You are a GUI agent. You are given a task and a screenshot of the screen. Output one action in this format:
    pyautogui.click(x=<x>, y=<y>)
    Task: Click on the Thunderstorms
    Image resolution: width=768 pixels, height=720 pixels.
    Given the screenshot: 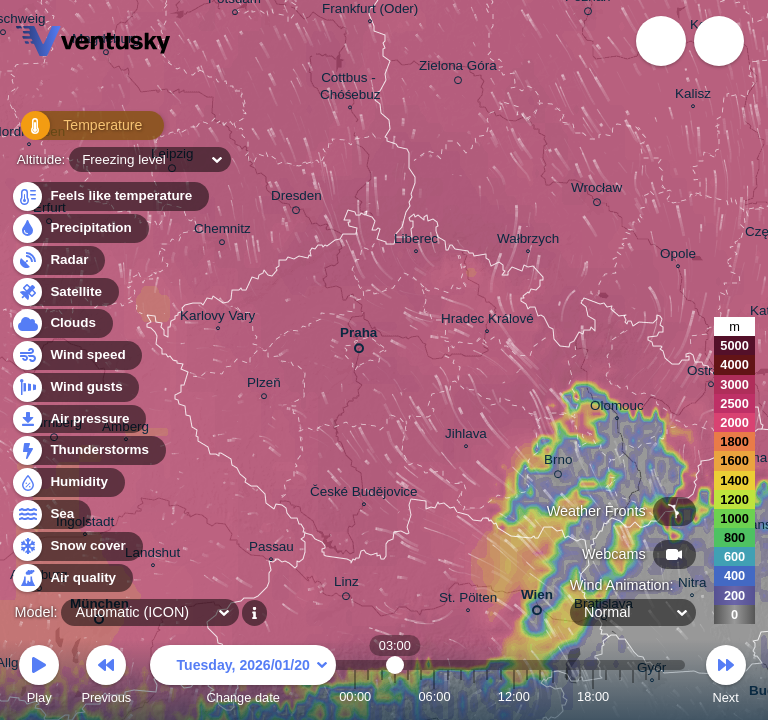 What is the action you would take?
    pyautogui.click(x=88, y=450)
    